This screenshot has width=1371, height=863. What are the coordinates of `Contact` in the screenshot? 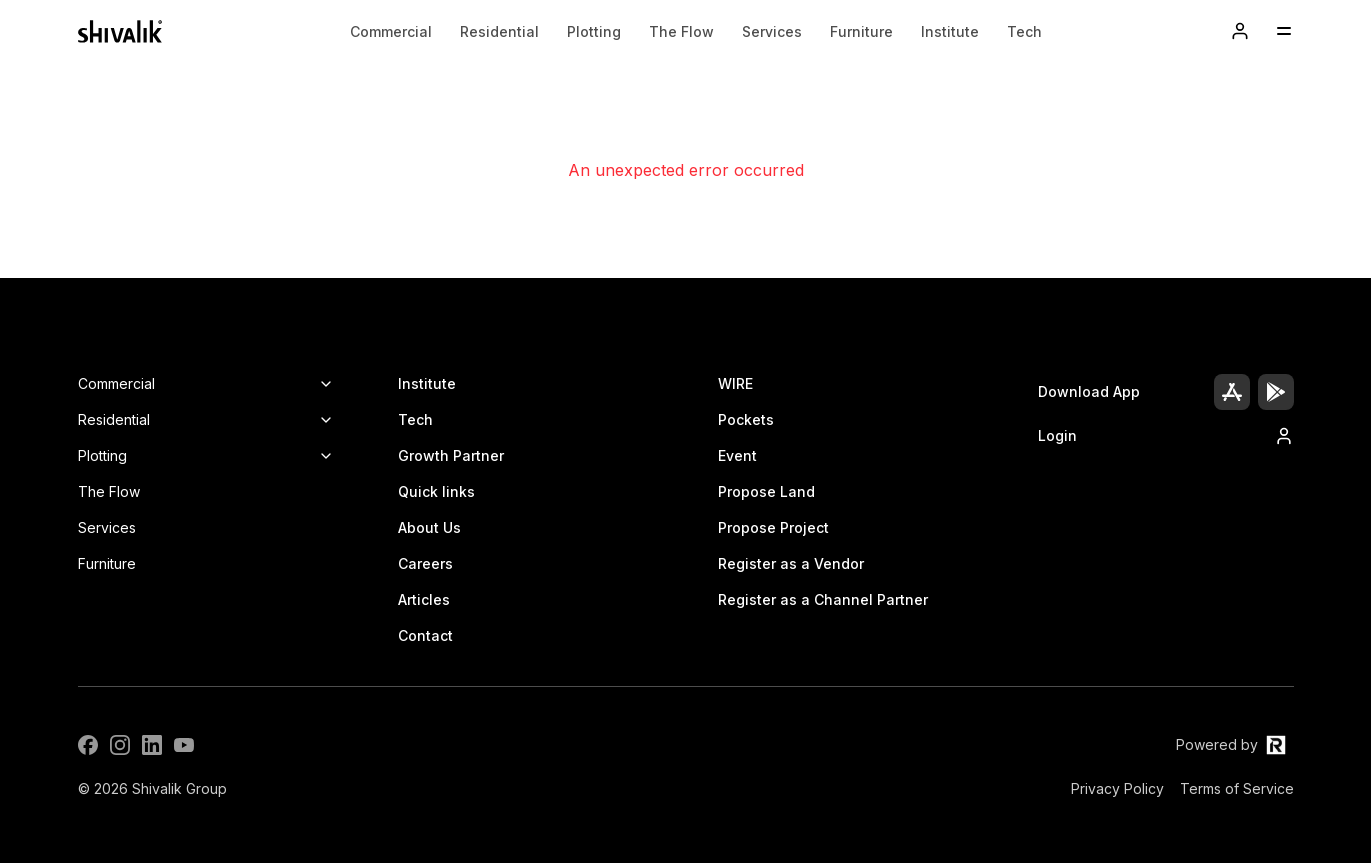 It's located at (425, 635).